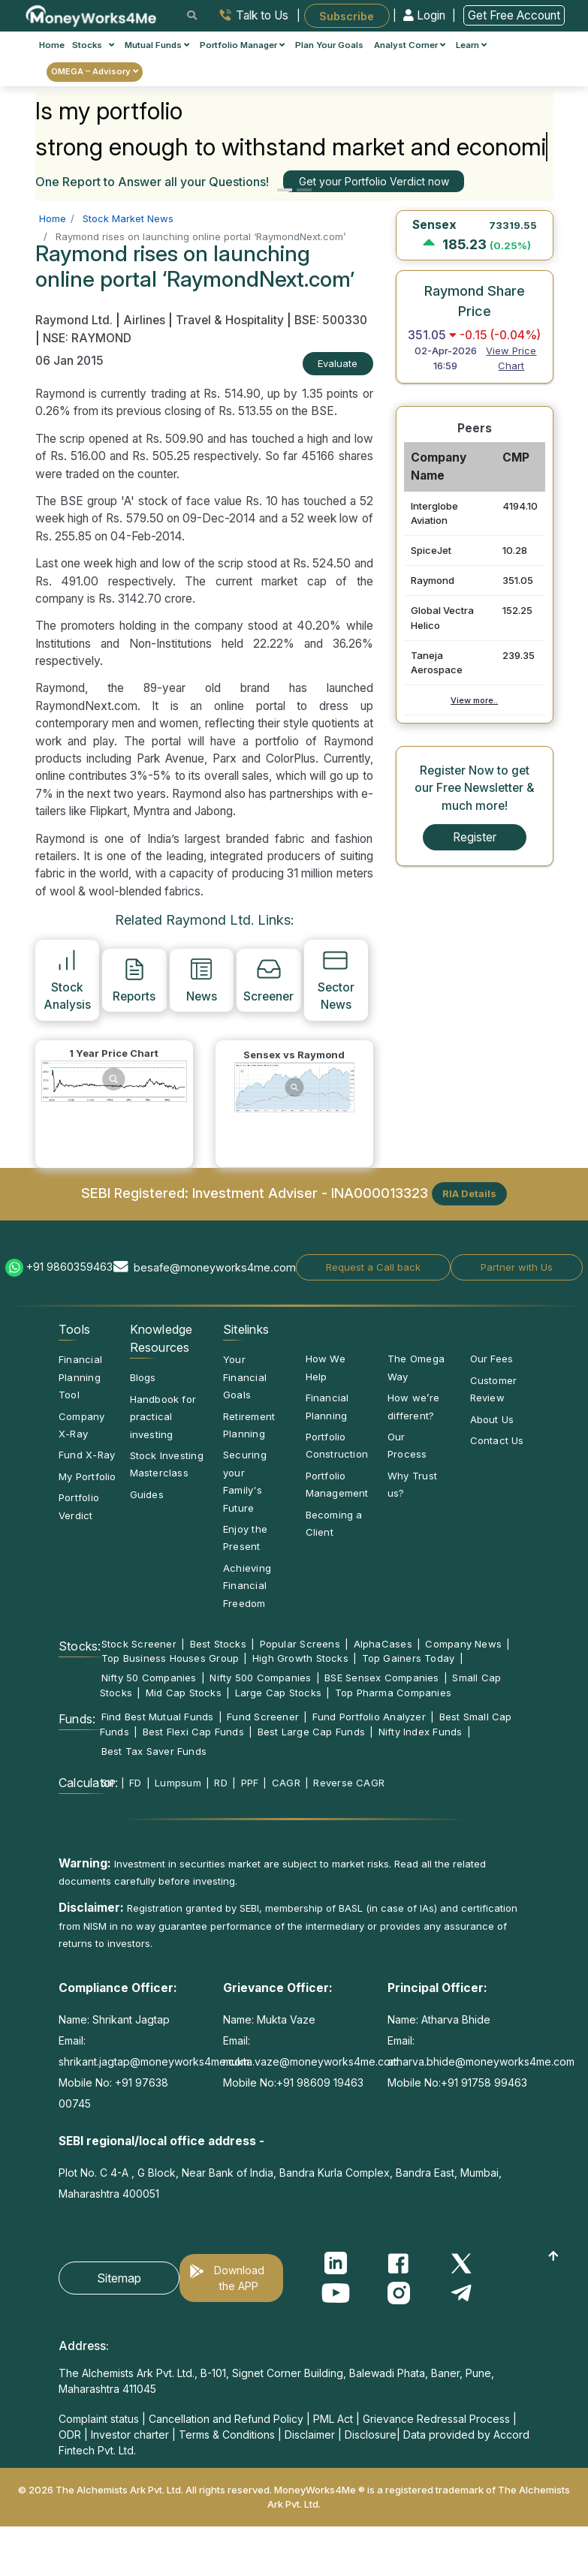  Describe the element at coordinates (393, 1693) in the screenshot. I see `Top Pharma Companies` at that location.